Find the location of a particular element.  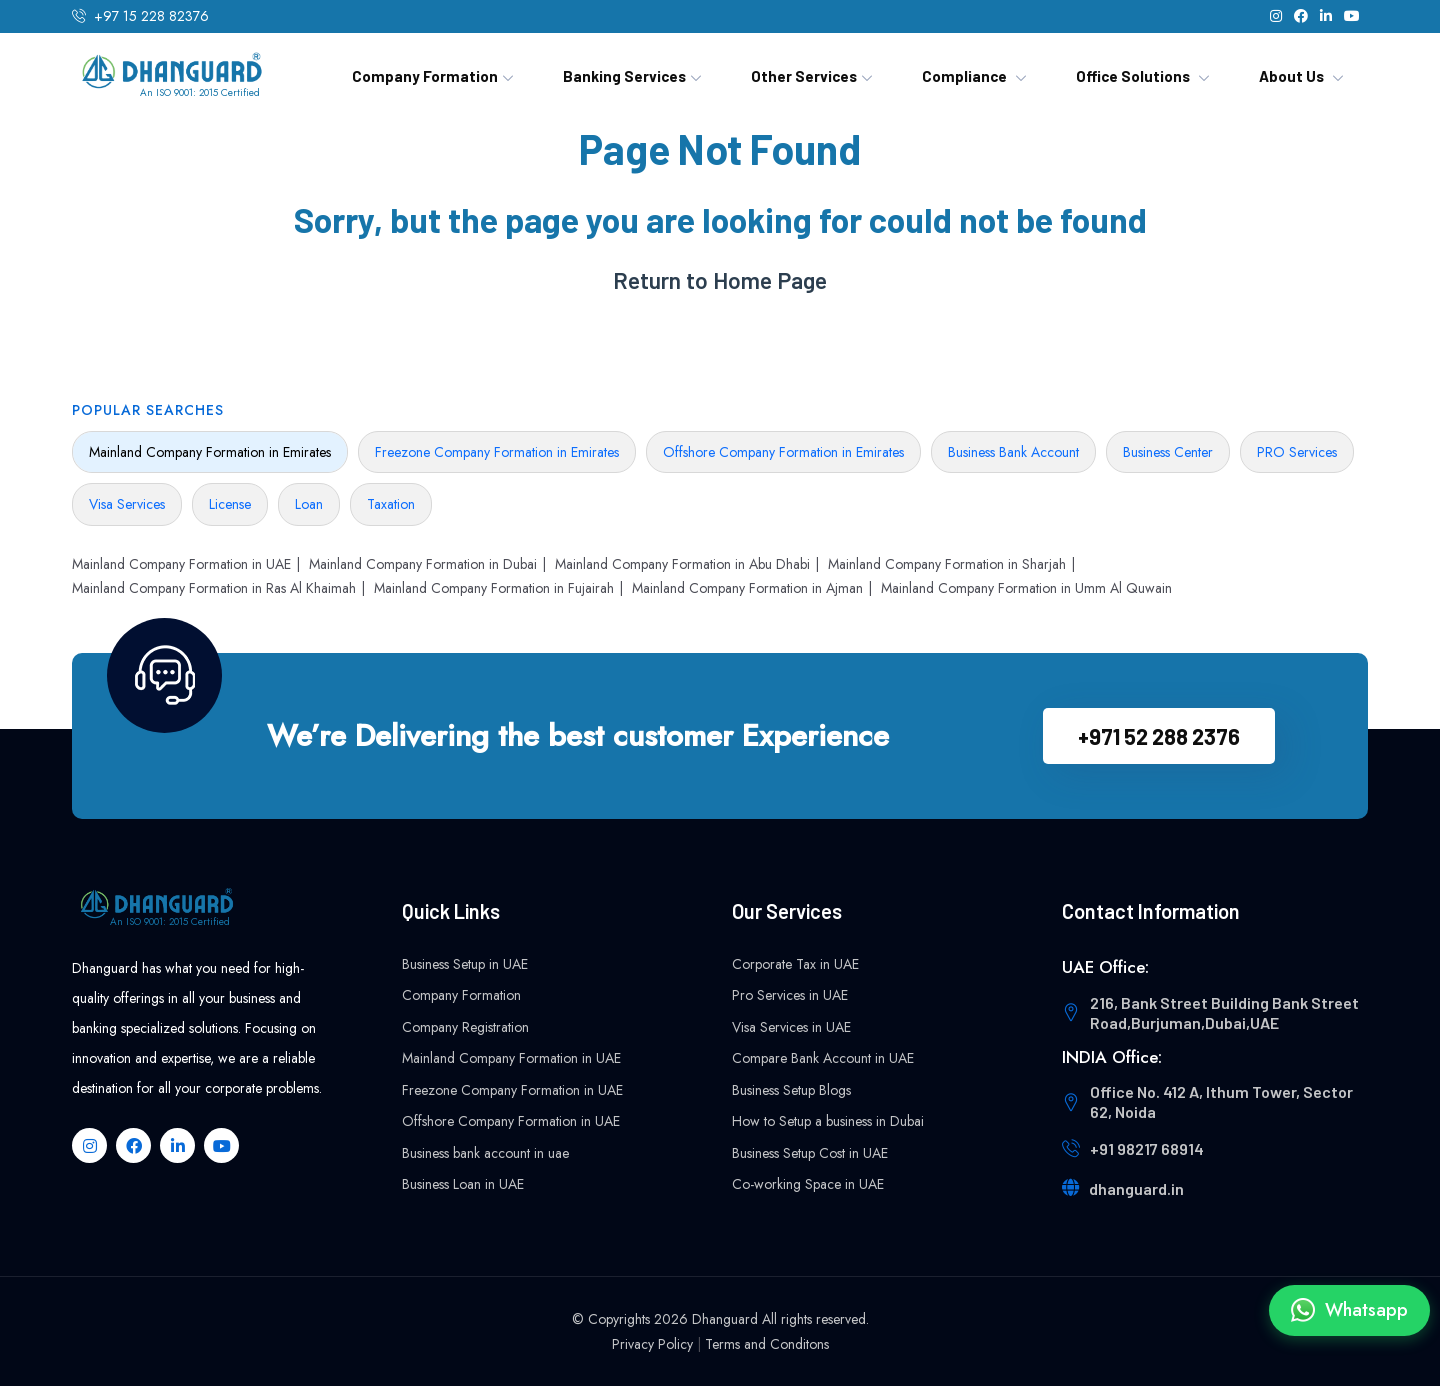

dhanguard.in is located at coordinates (1136, 1188).